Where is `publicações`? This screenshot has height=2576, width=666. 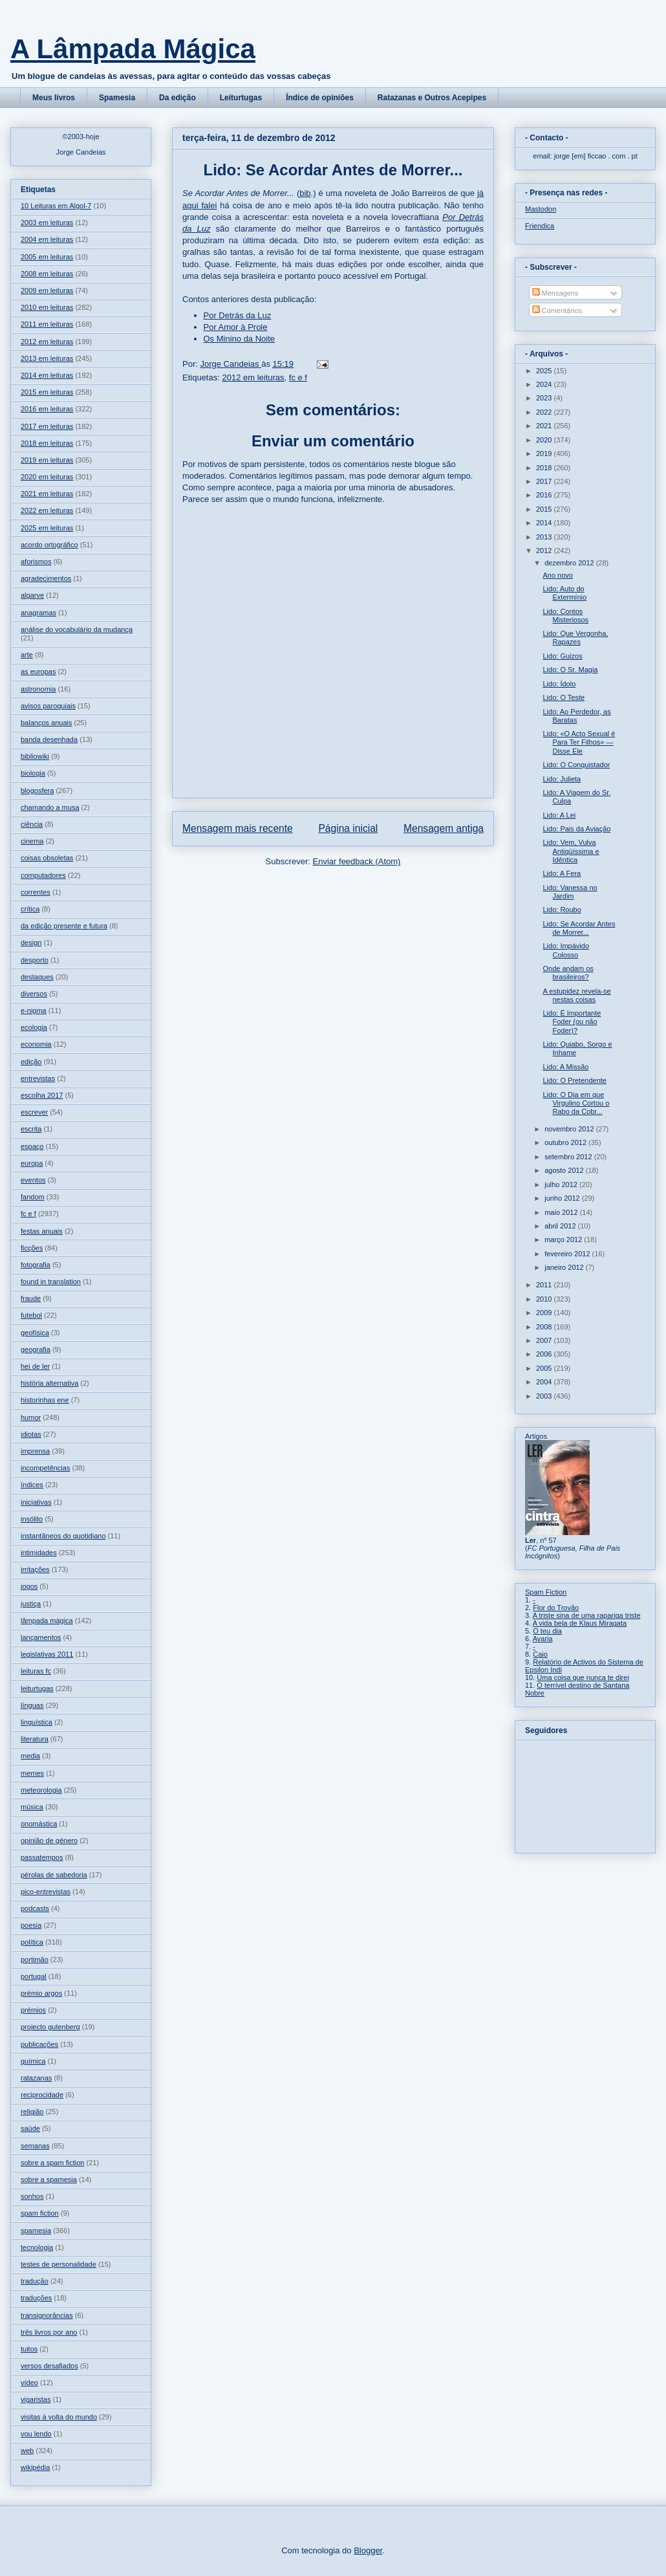
publicações is located at coordinates (39, 2044).